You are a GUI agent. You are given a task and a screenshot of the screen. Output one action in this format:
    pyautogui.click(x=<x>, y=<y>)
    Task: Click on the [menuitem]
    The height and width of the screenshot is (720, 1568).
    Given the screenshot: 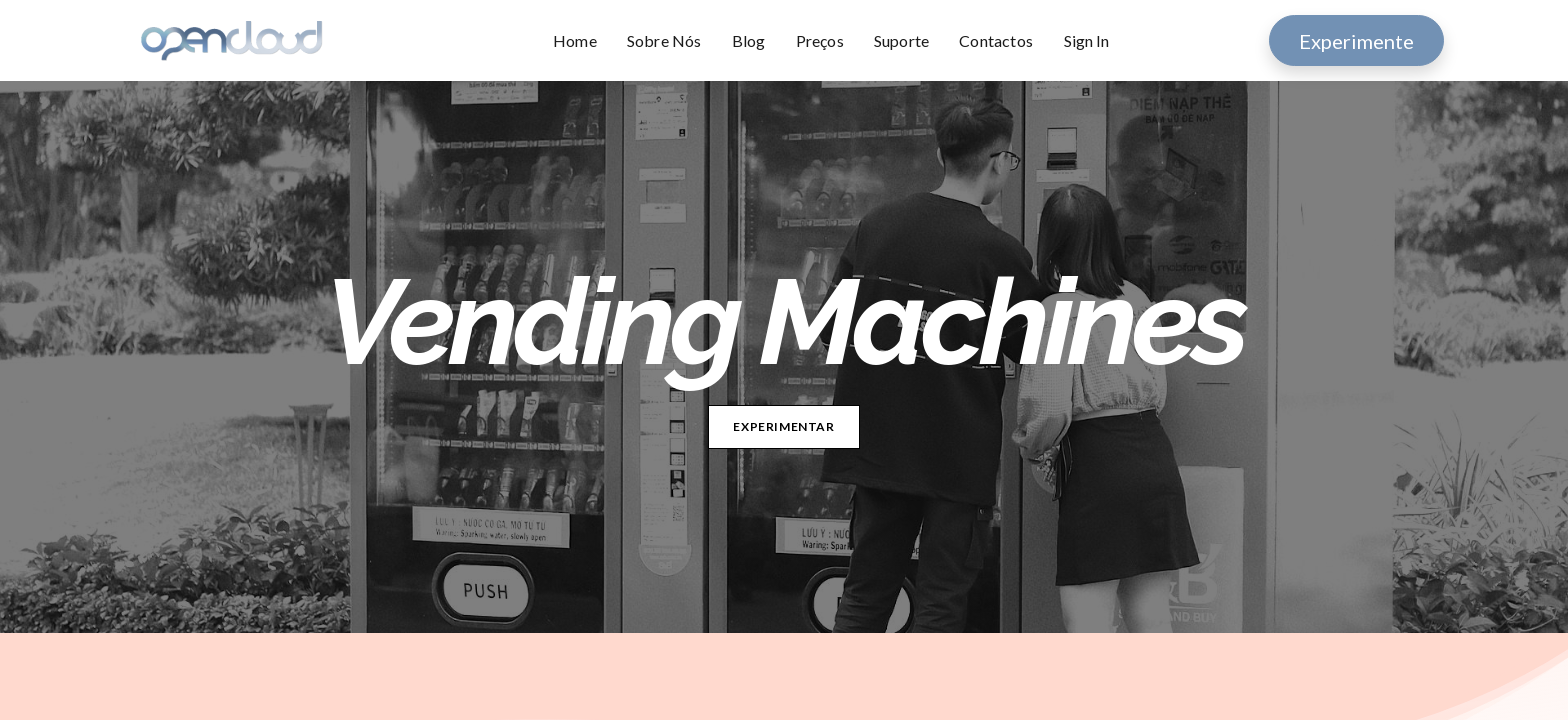 What is the action you would take?
    pyautogui.click(x=582, y=41)
    